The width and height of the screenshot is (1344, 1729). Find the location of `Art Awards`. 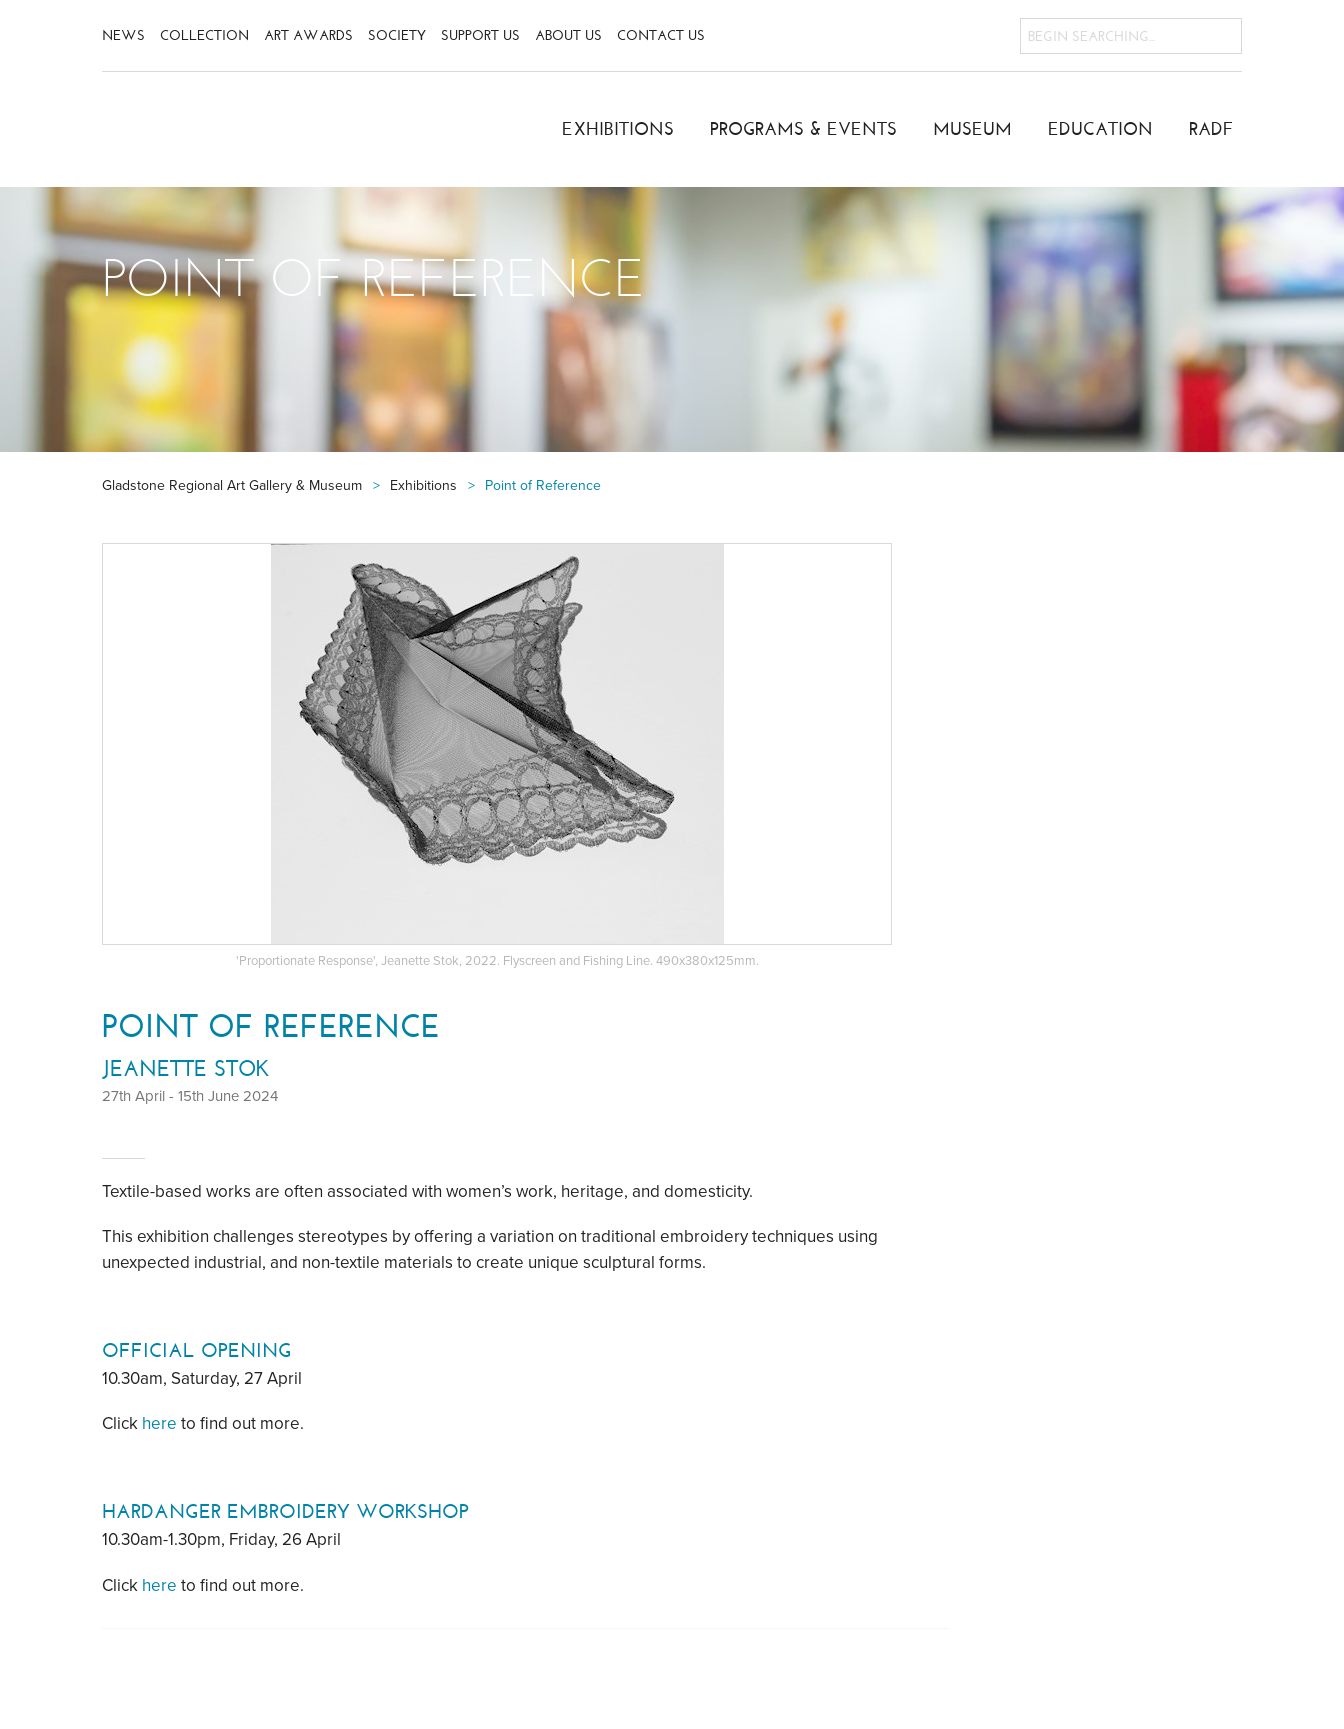

Art Awards is located at coordinates (308, 35).